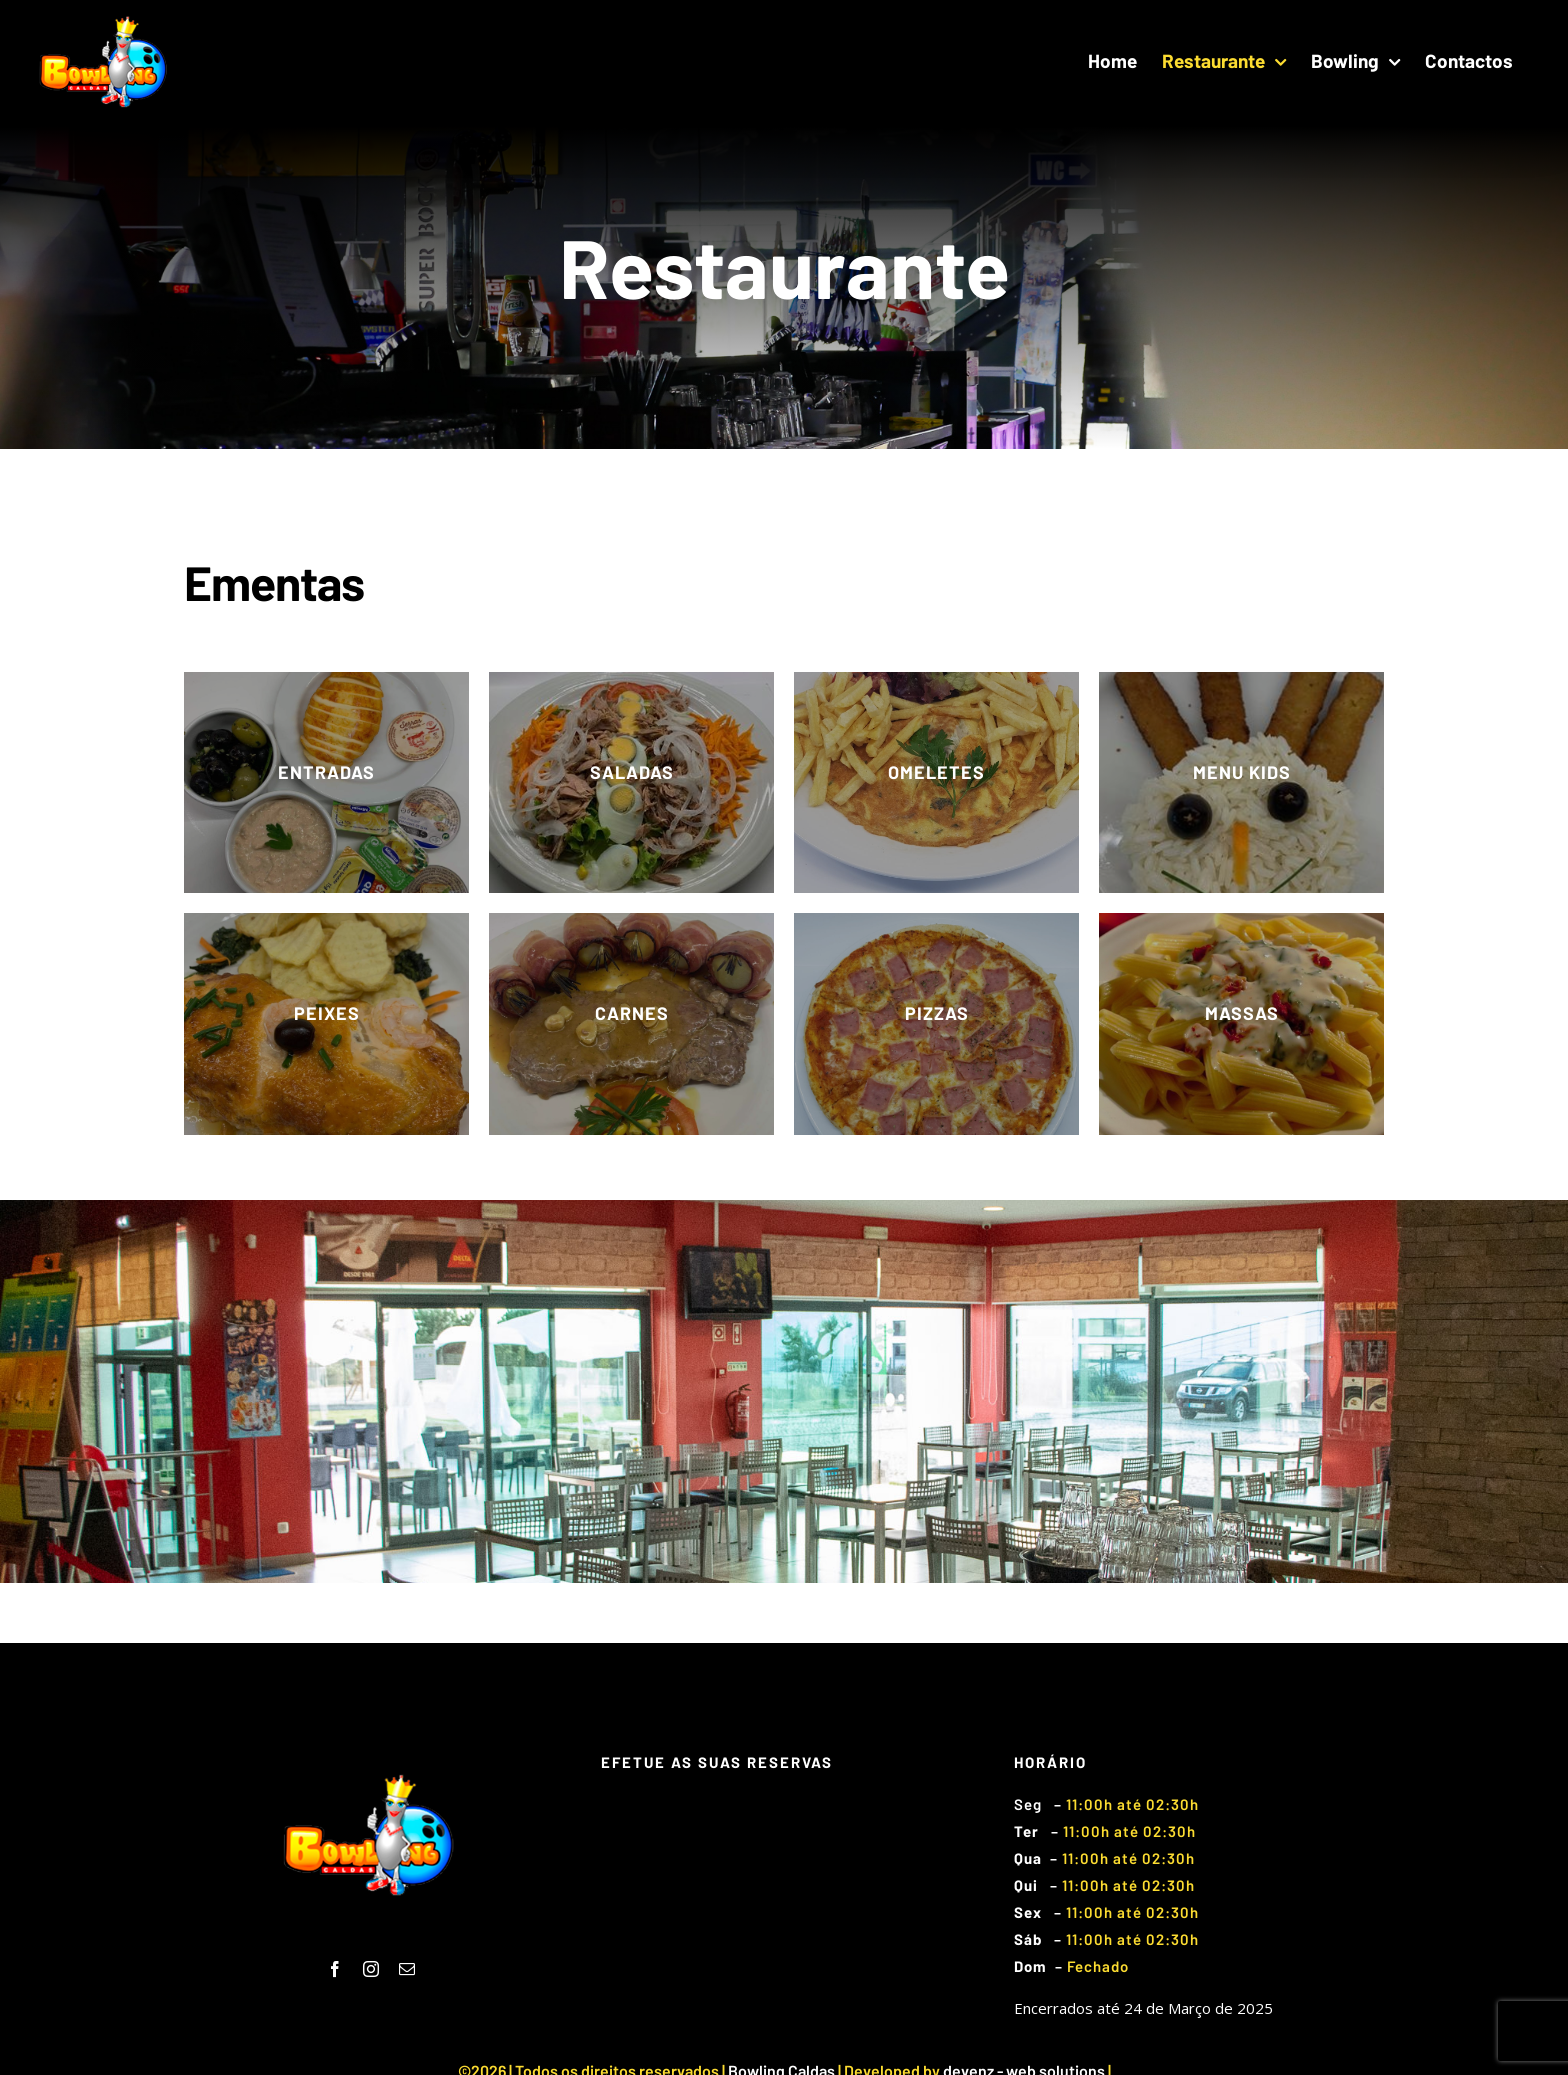  I want to click on [fusion-mail], so click(407, 1969).